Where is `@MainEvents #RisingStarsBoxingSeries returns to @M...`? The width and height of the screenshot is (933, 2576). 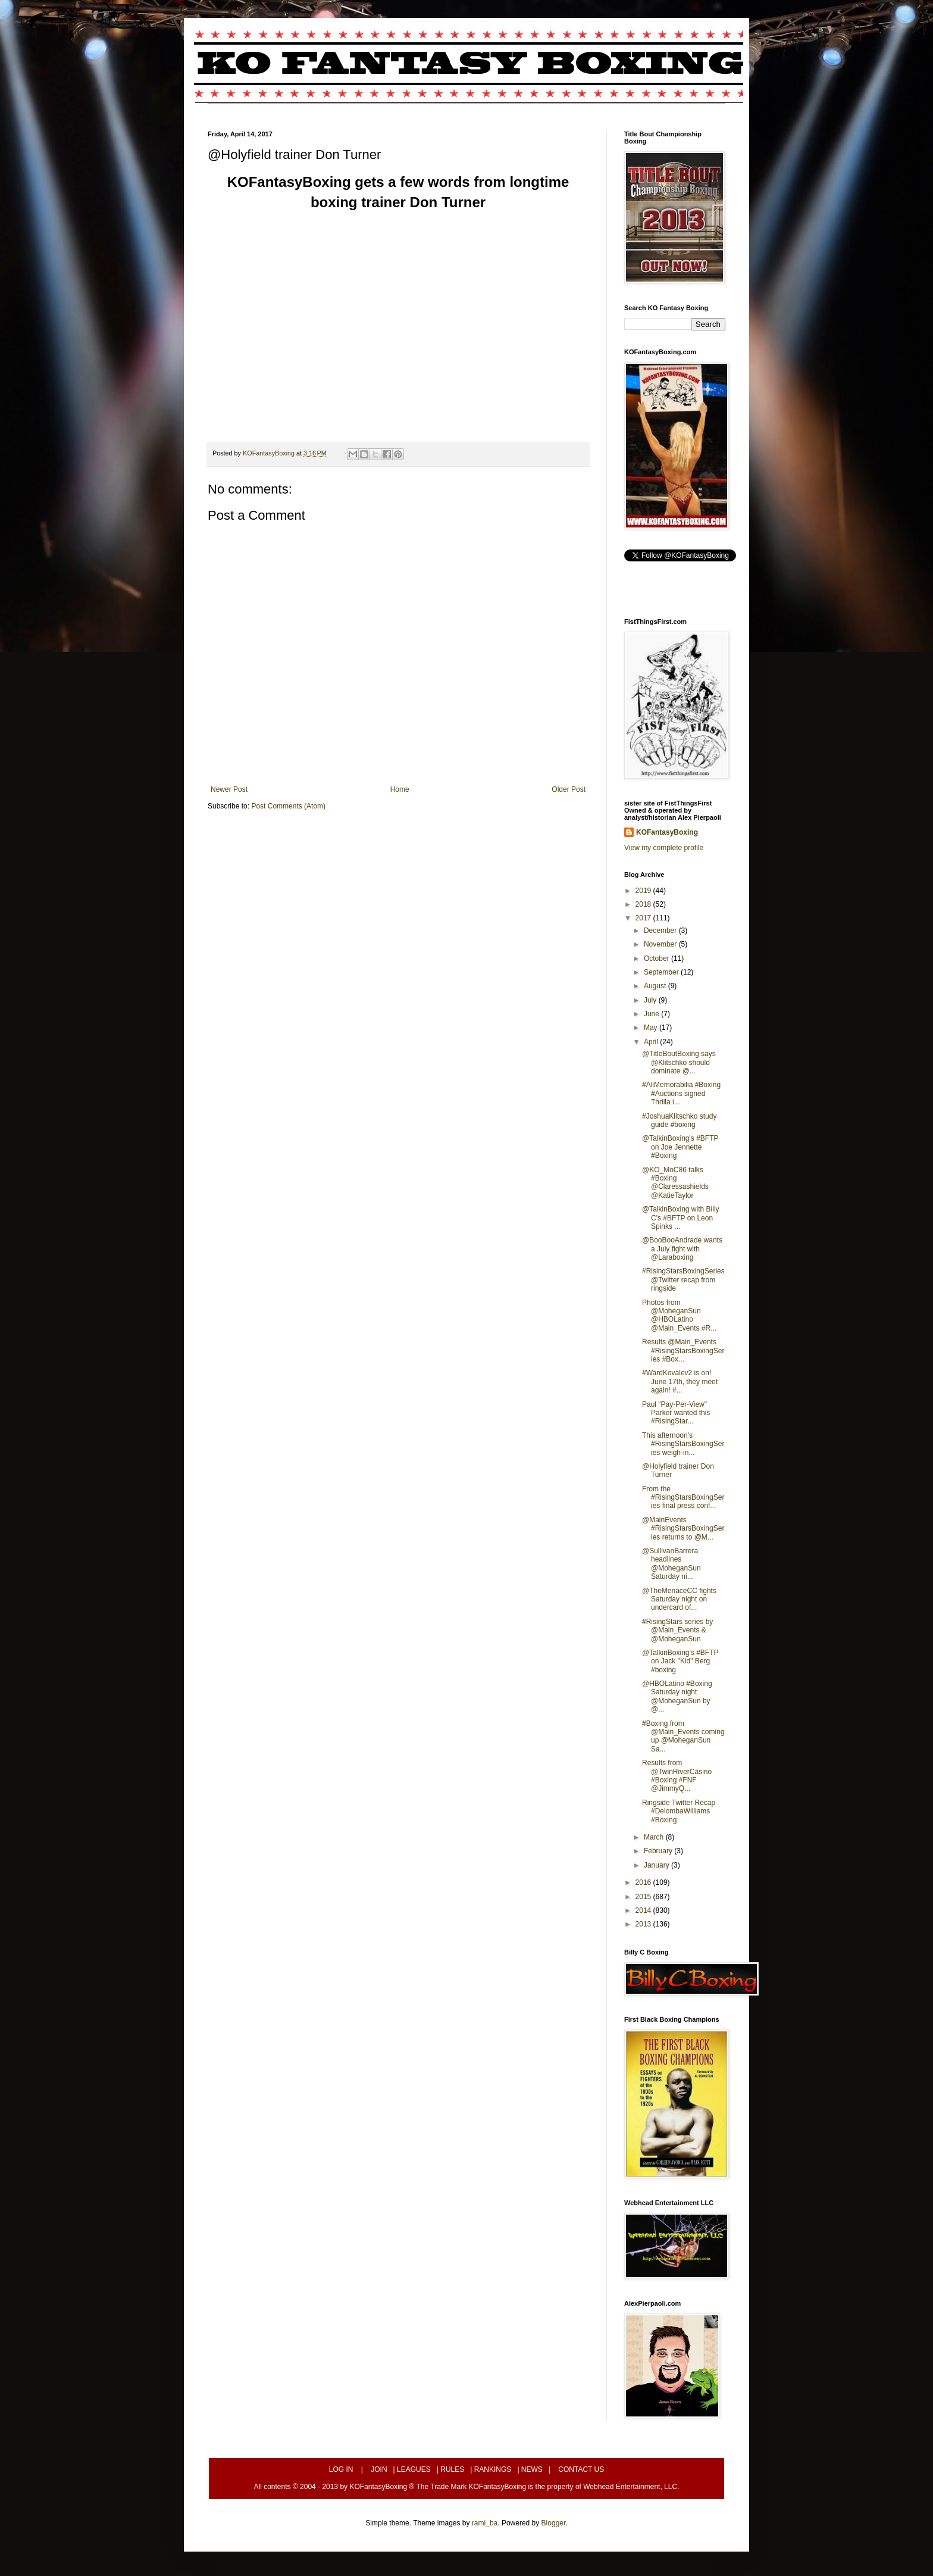 @MainEvents #RisingStarsBoxingSeries returns to @M... is located at coordinates (683, 1528).